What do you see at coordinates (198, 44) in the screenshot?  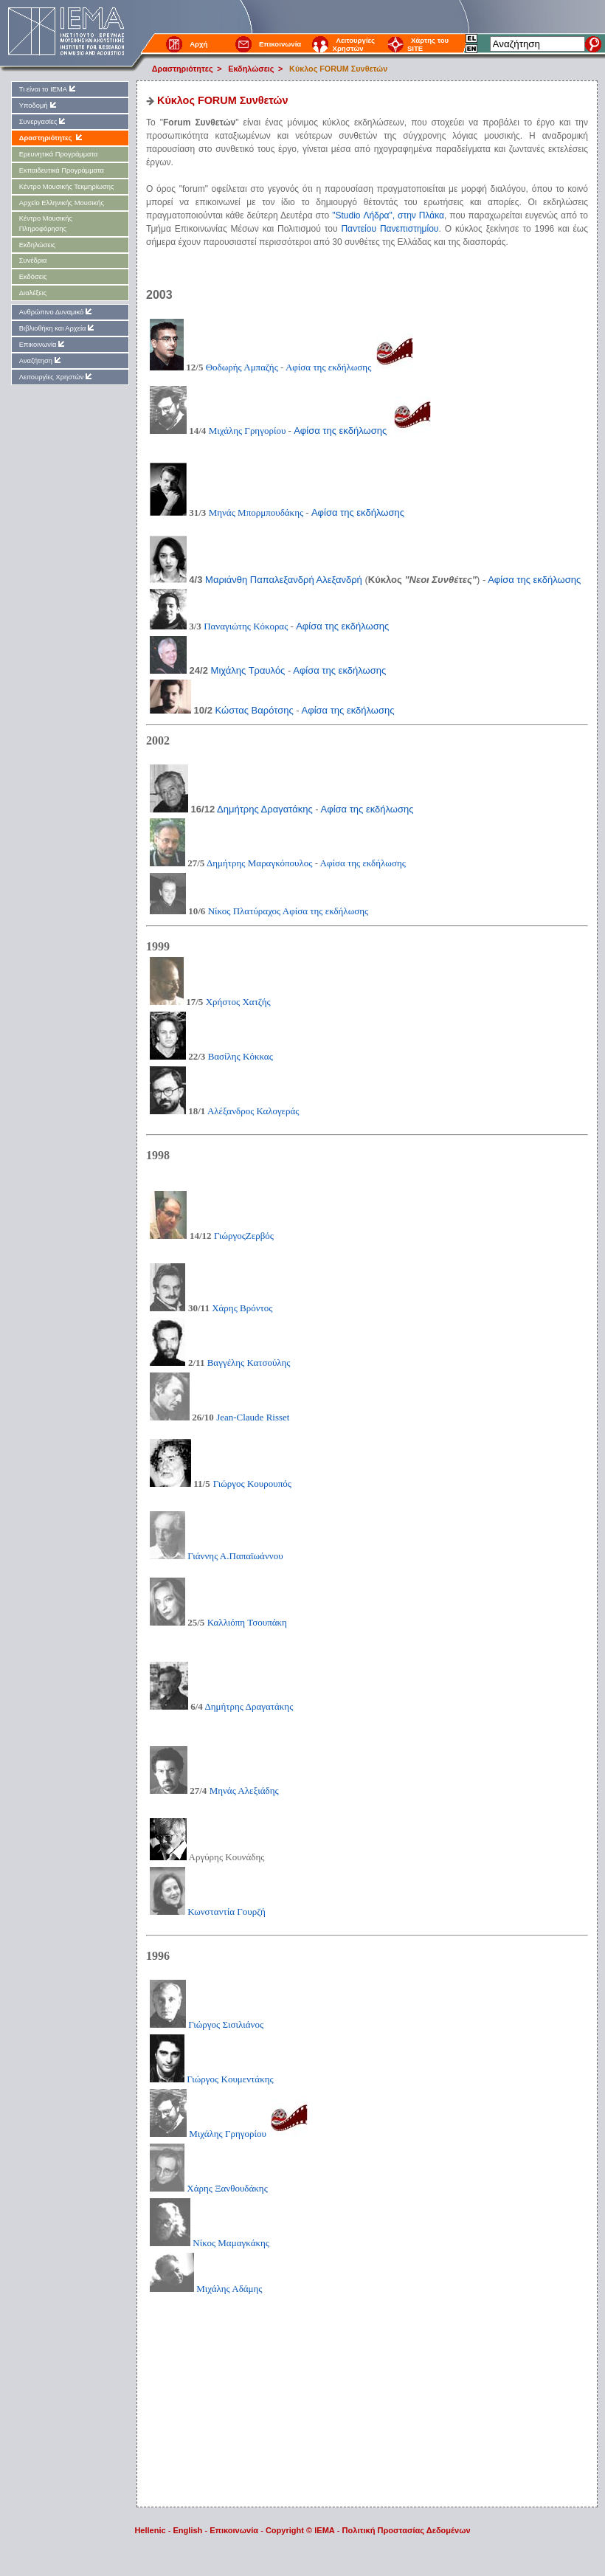 I see `Αρχή` at bounding box center [198, 44].